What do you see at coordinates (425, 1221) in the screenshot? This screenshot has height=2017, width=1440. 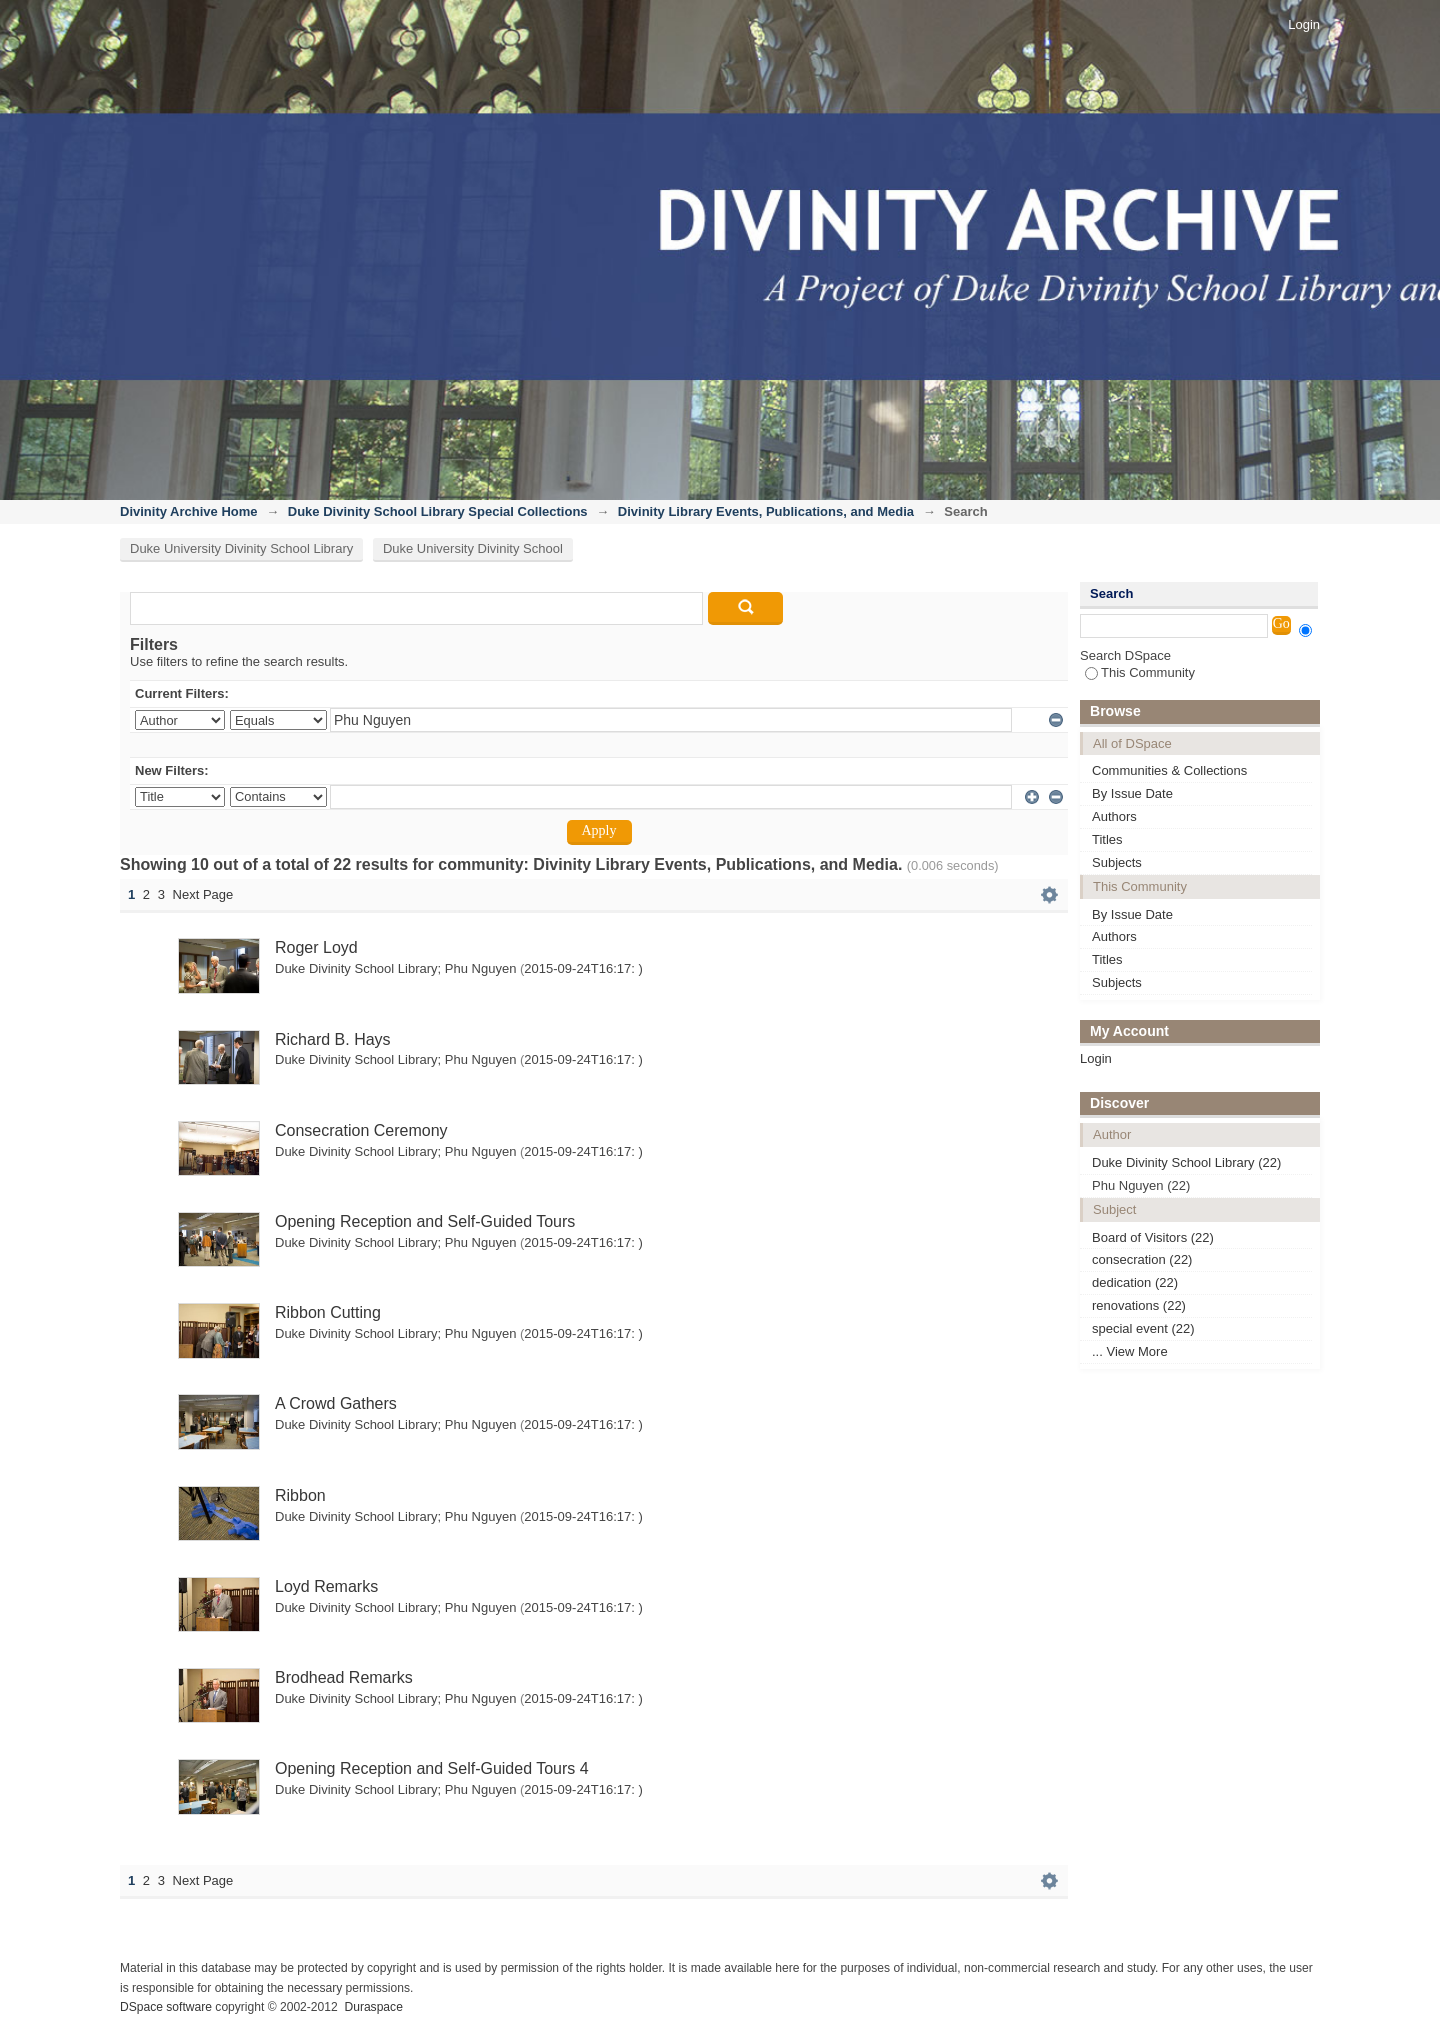 I see `Opening Reception and Self-Guided Tours` at bounding box center [425, 1221].